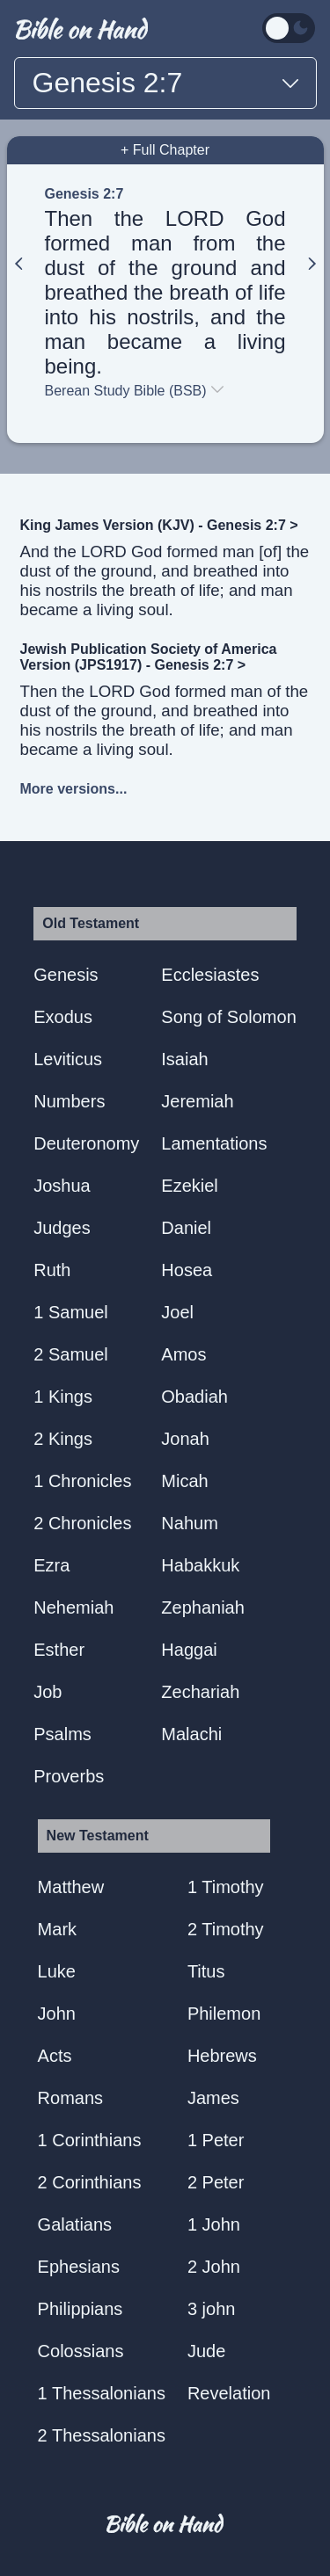 This screenshot has height=2576, width=330. Describe the element at coordinates (57, 2013) in the screenshot. I see `John` at that location.